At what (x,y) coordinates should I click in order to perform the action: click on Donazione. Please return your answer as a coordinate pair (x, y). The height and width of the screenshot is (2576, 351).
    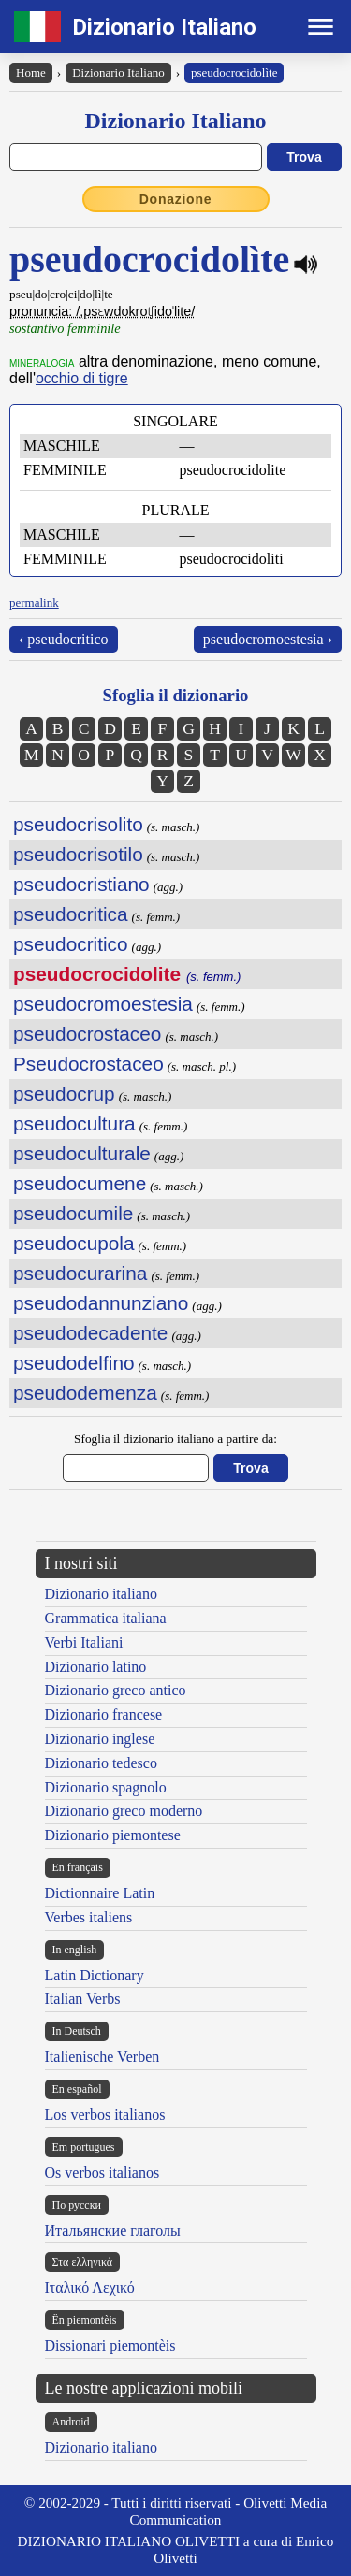
    Looking at the image, I should click on (175, 199).